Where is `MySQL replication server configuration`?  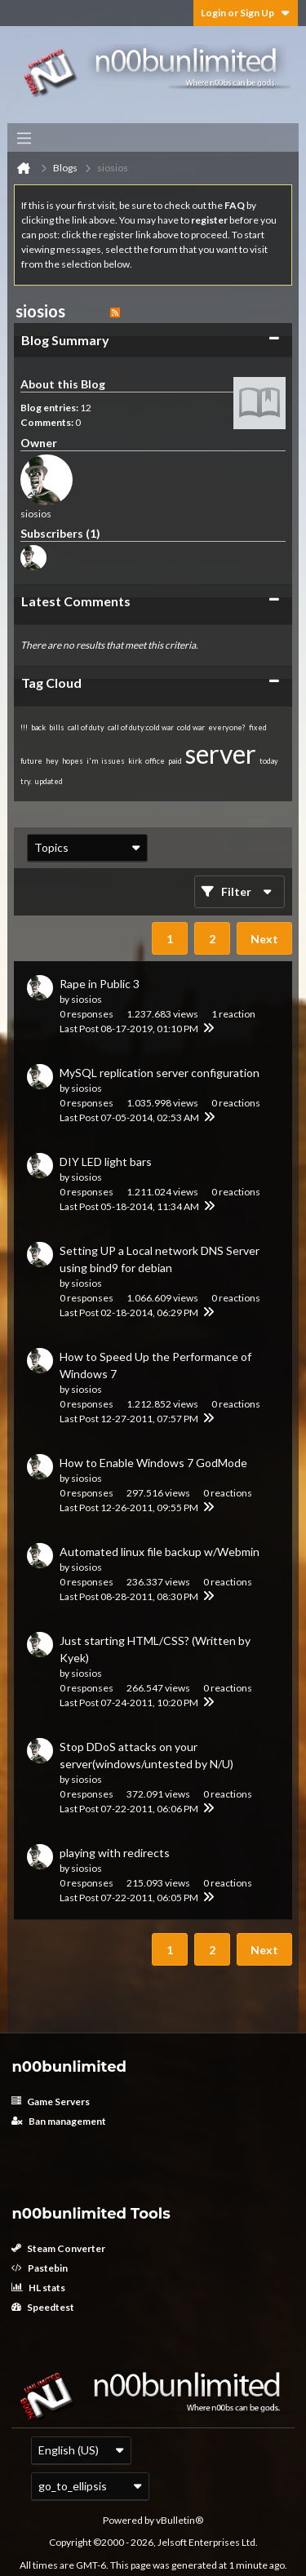 MySQL replication server configuration is located at coordinates (159, 1073).